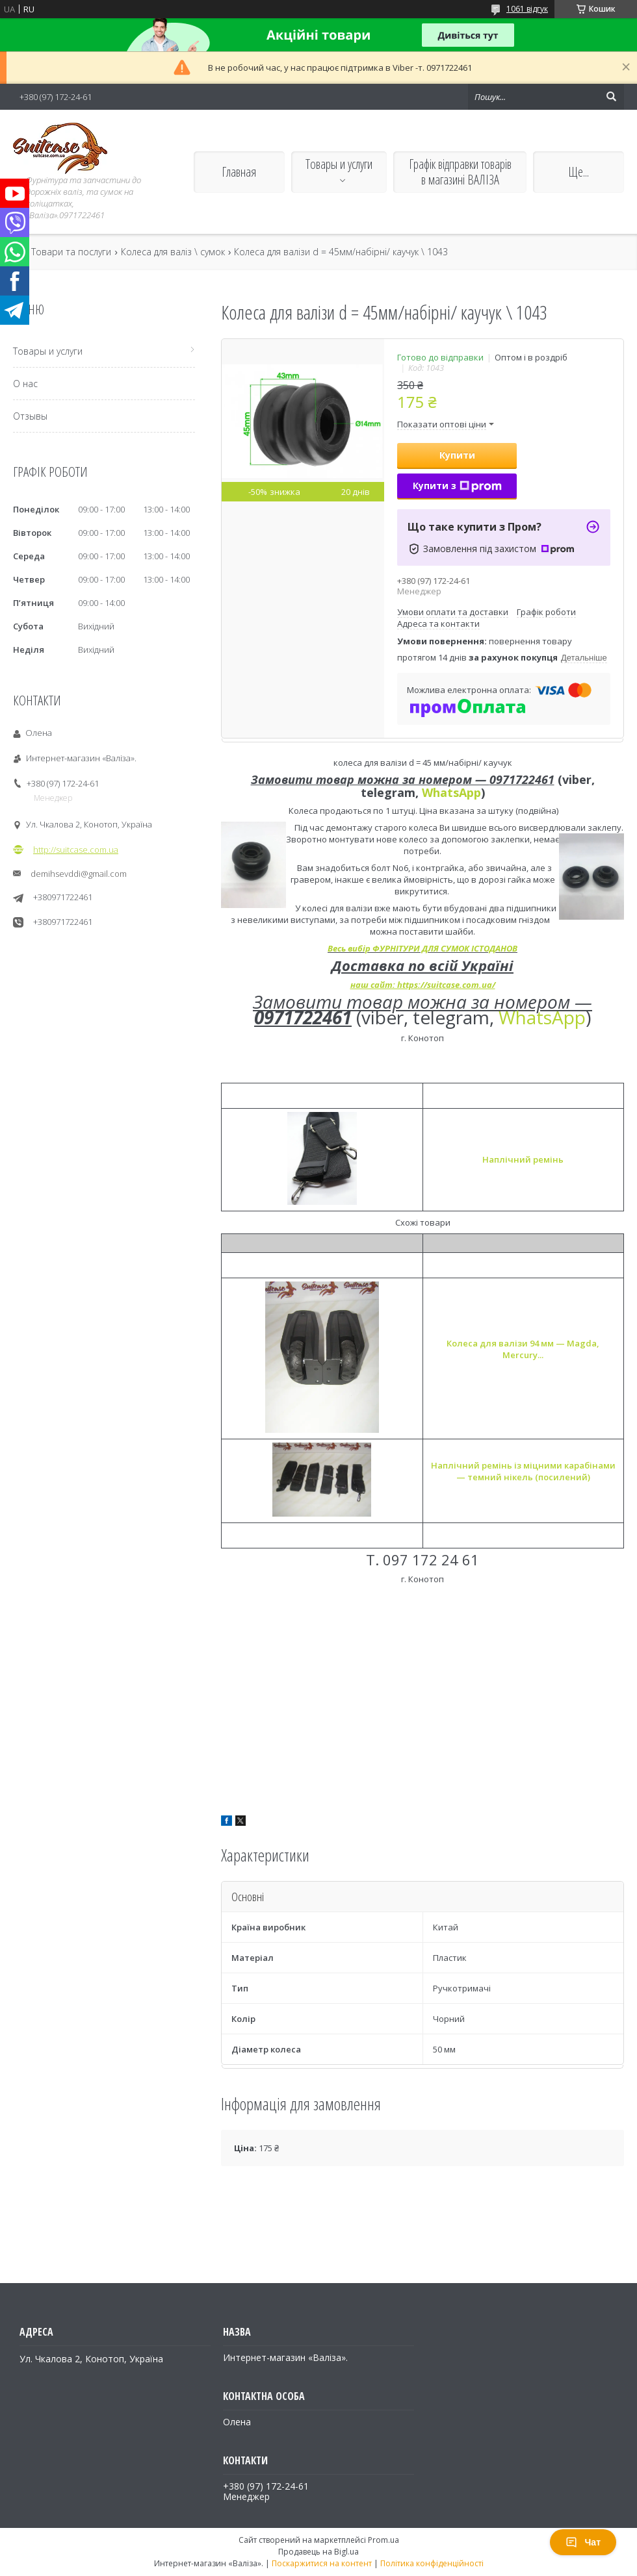 Image resolution: width=637 pixels, height=2576 pixels. What do you see at coordinates (460, 171) in the screenshot?
I see `Графік відправки товарів в магазині ВАЛІЗА` at bounding box center [460, 171].